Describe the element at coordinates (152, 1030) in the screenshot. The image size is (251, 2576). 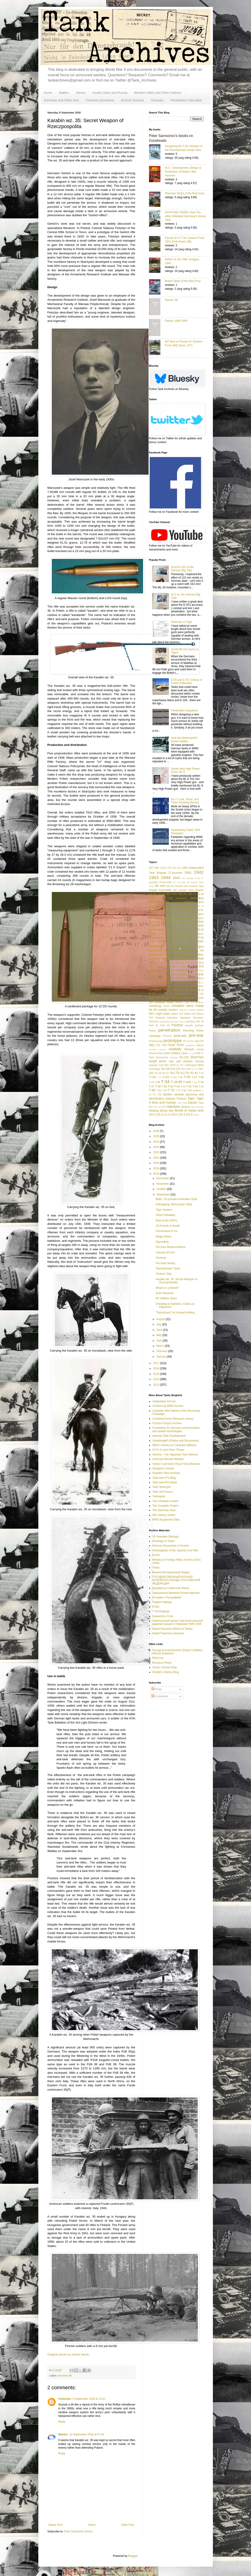
I see `Patton` at that location.